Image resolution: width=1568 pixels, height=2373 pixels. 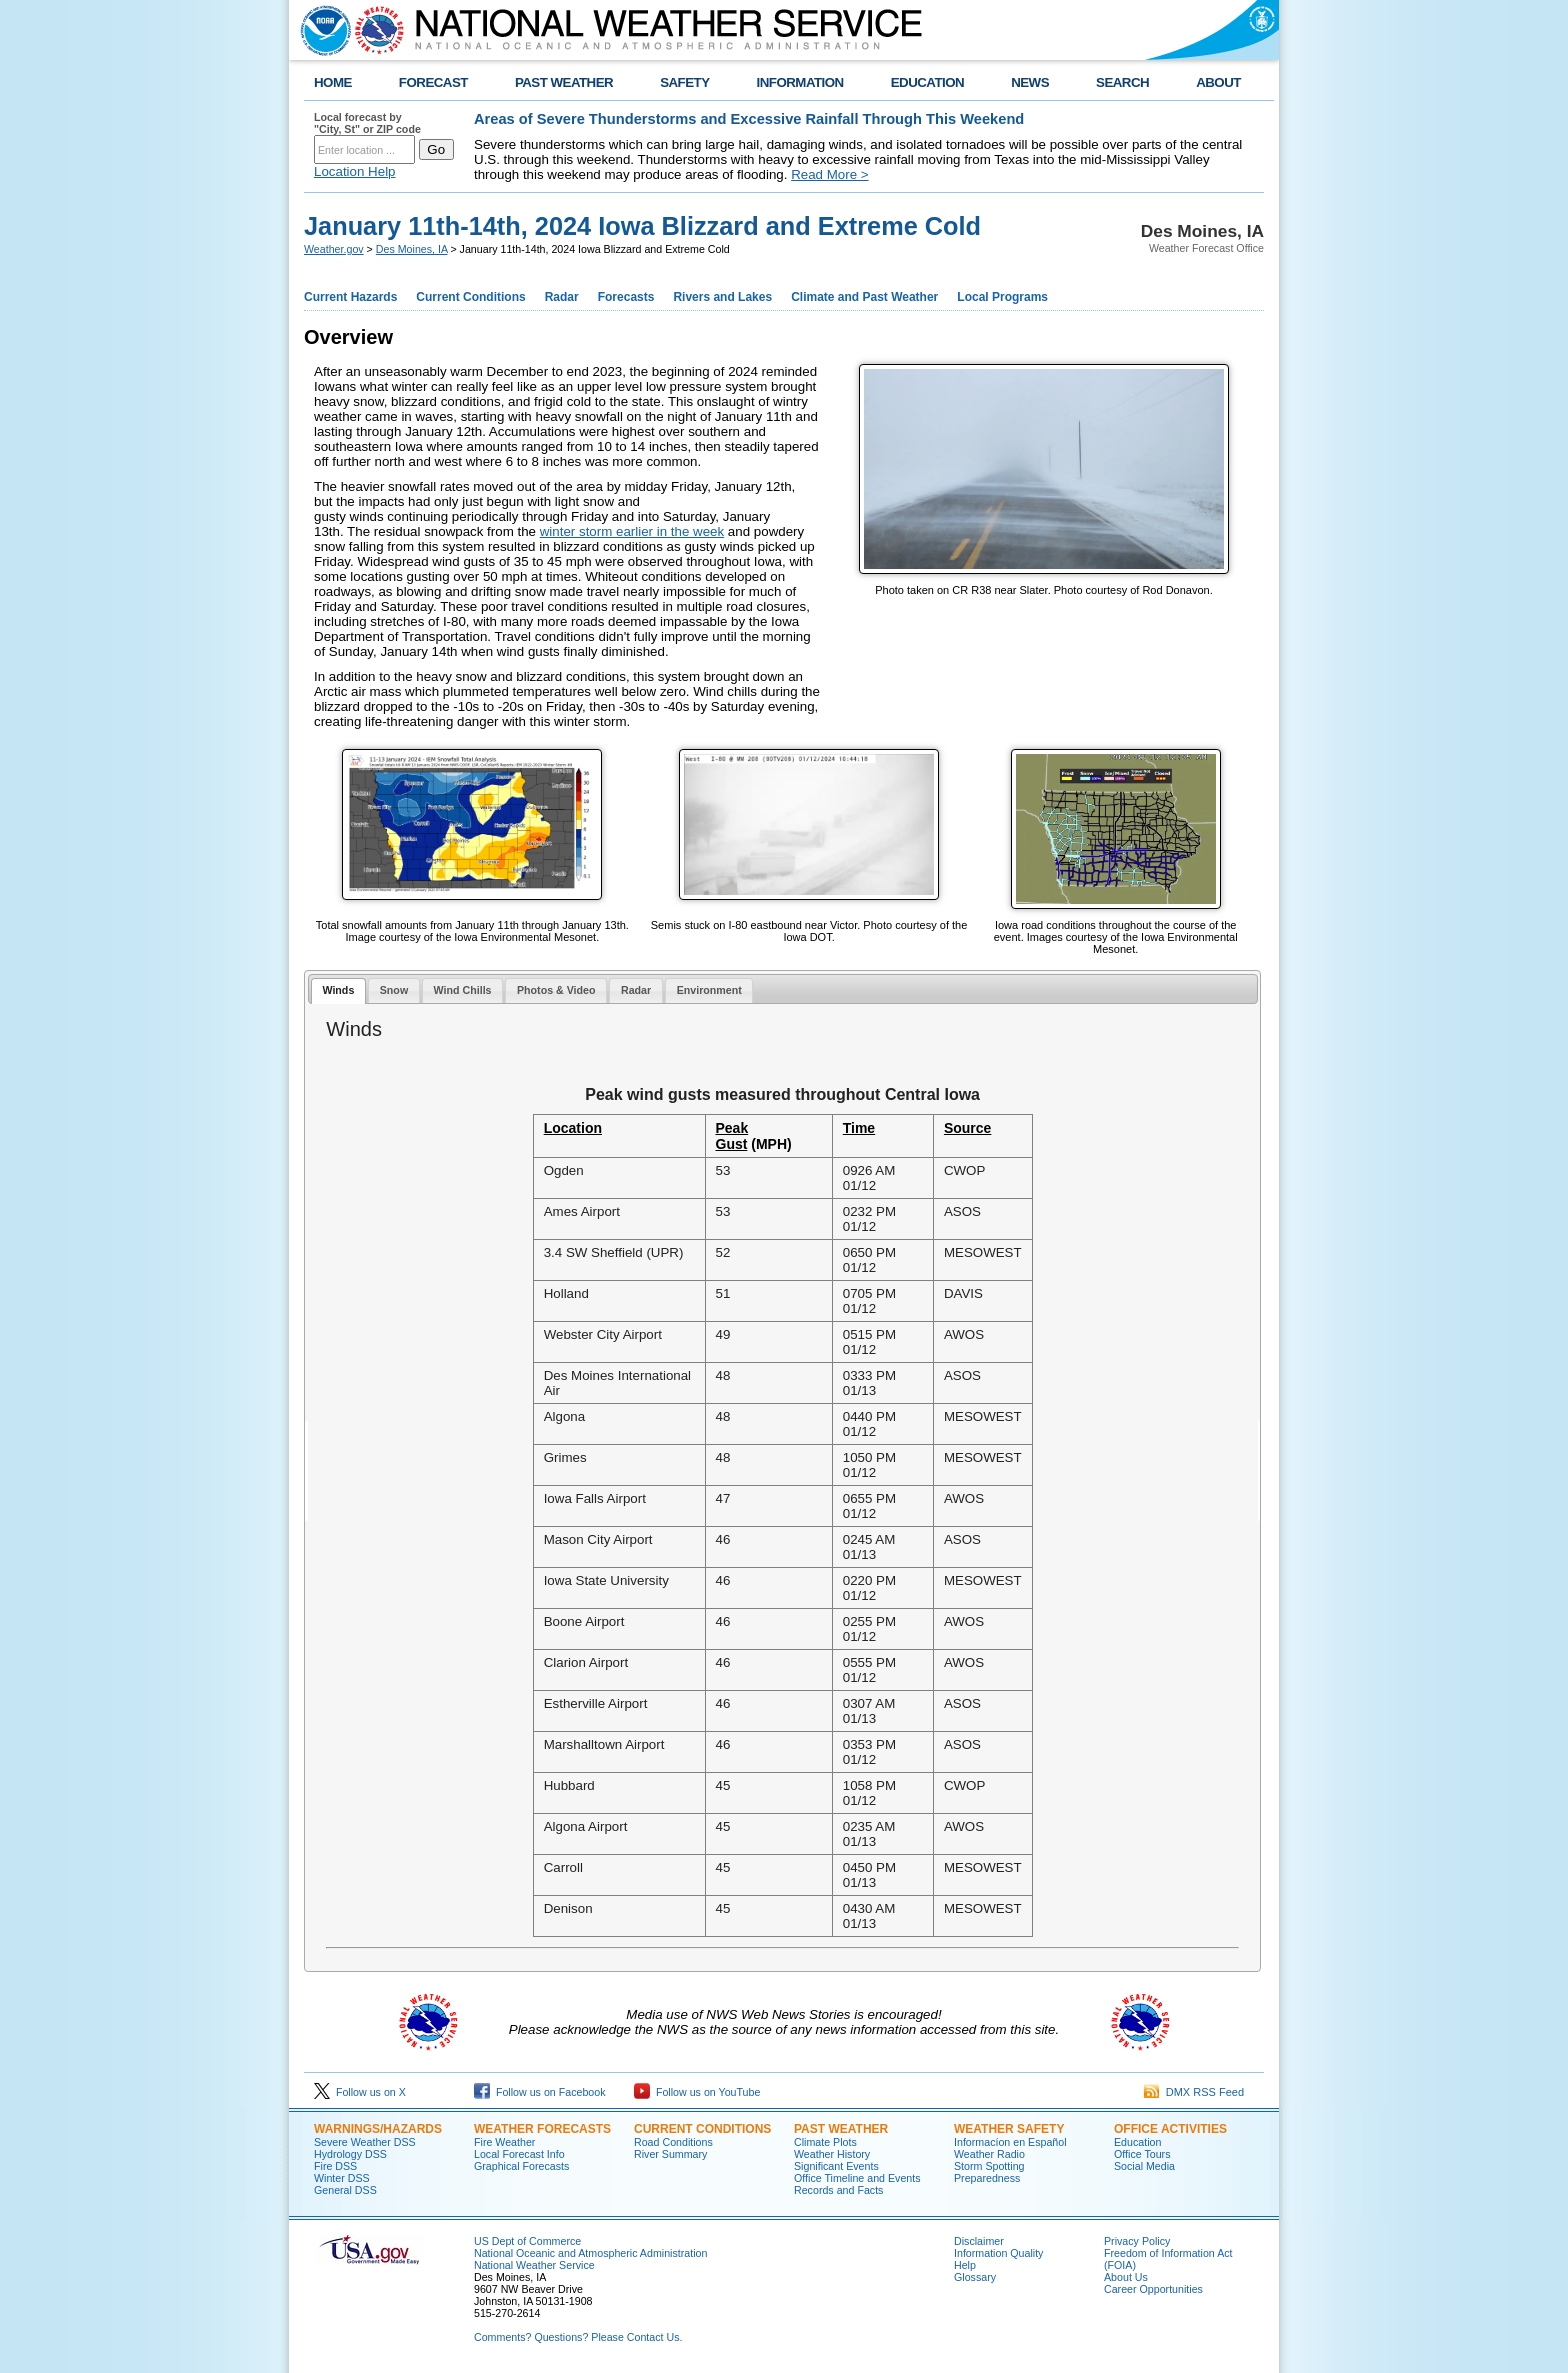 I want to click on River Summary, so click(x=670, y=2154).